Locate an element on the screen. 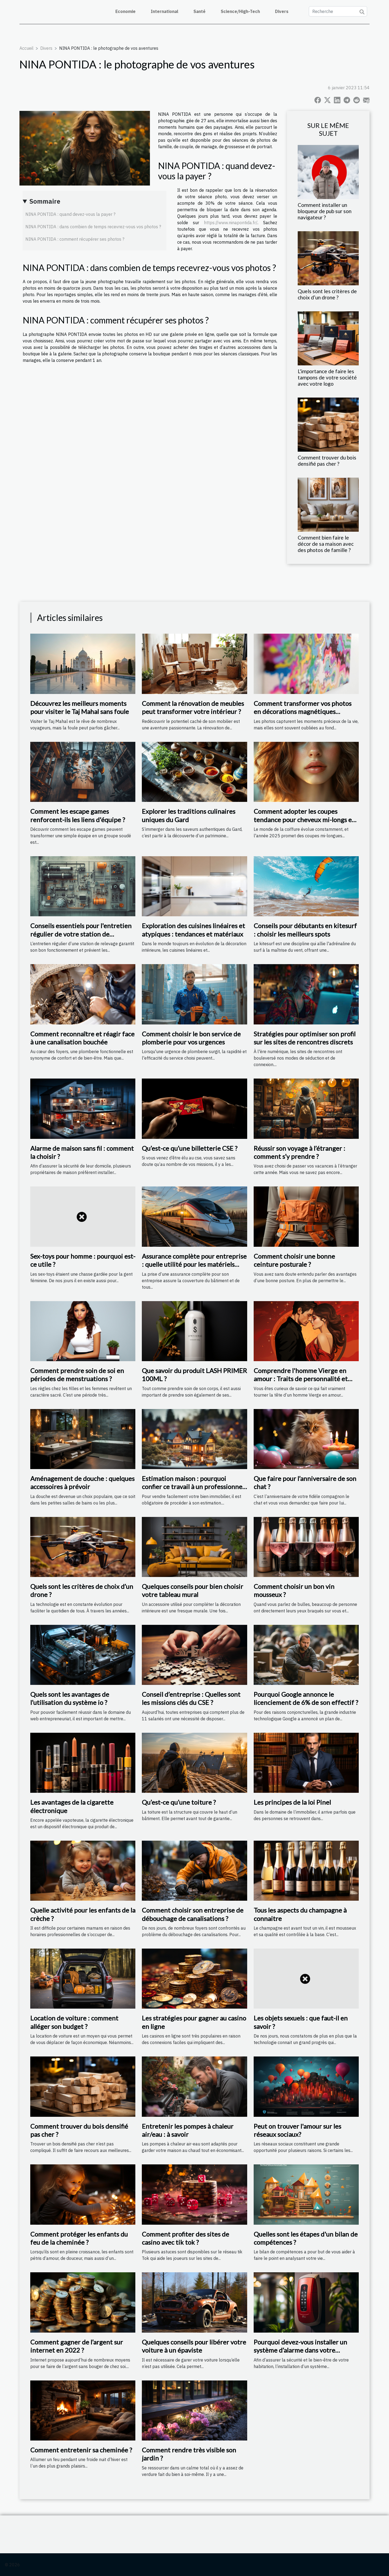 This screenshot has height=2576, width=389. Quelques conseils pour bien choisir votre tableau mural is located at coordinates (192, 1590).